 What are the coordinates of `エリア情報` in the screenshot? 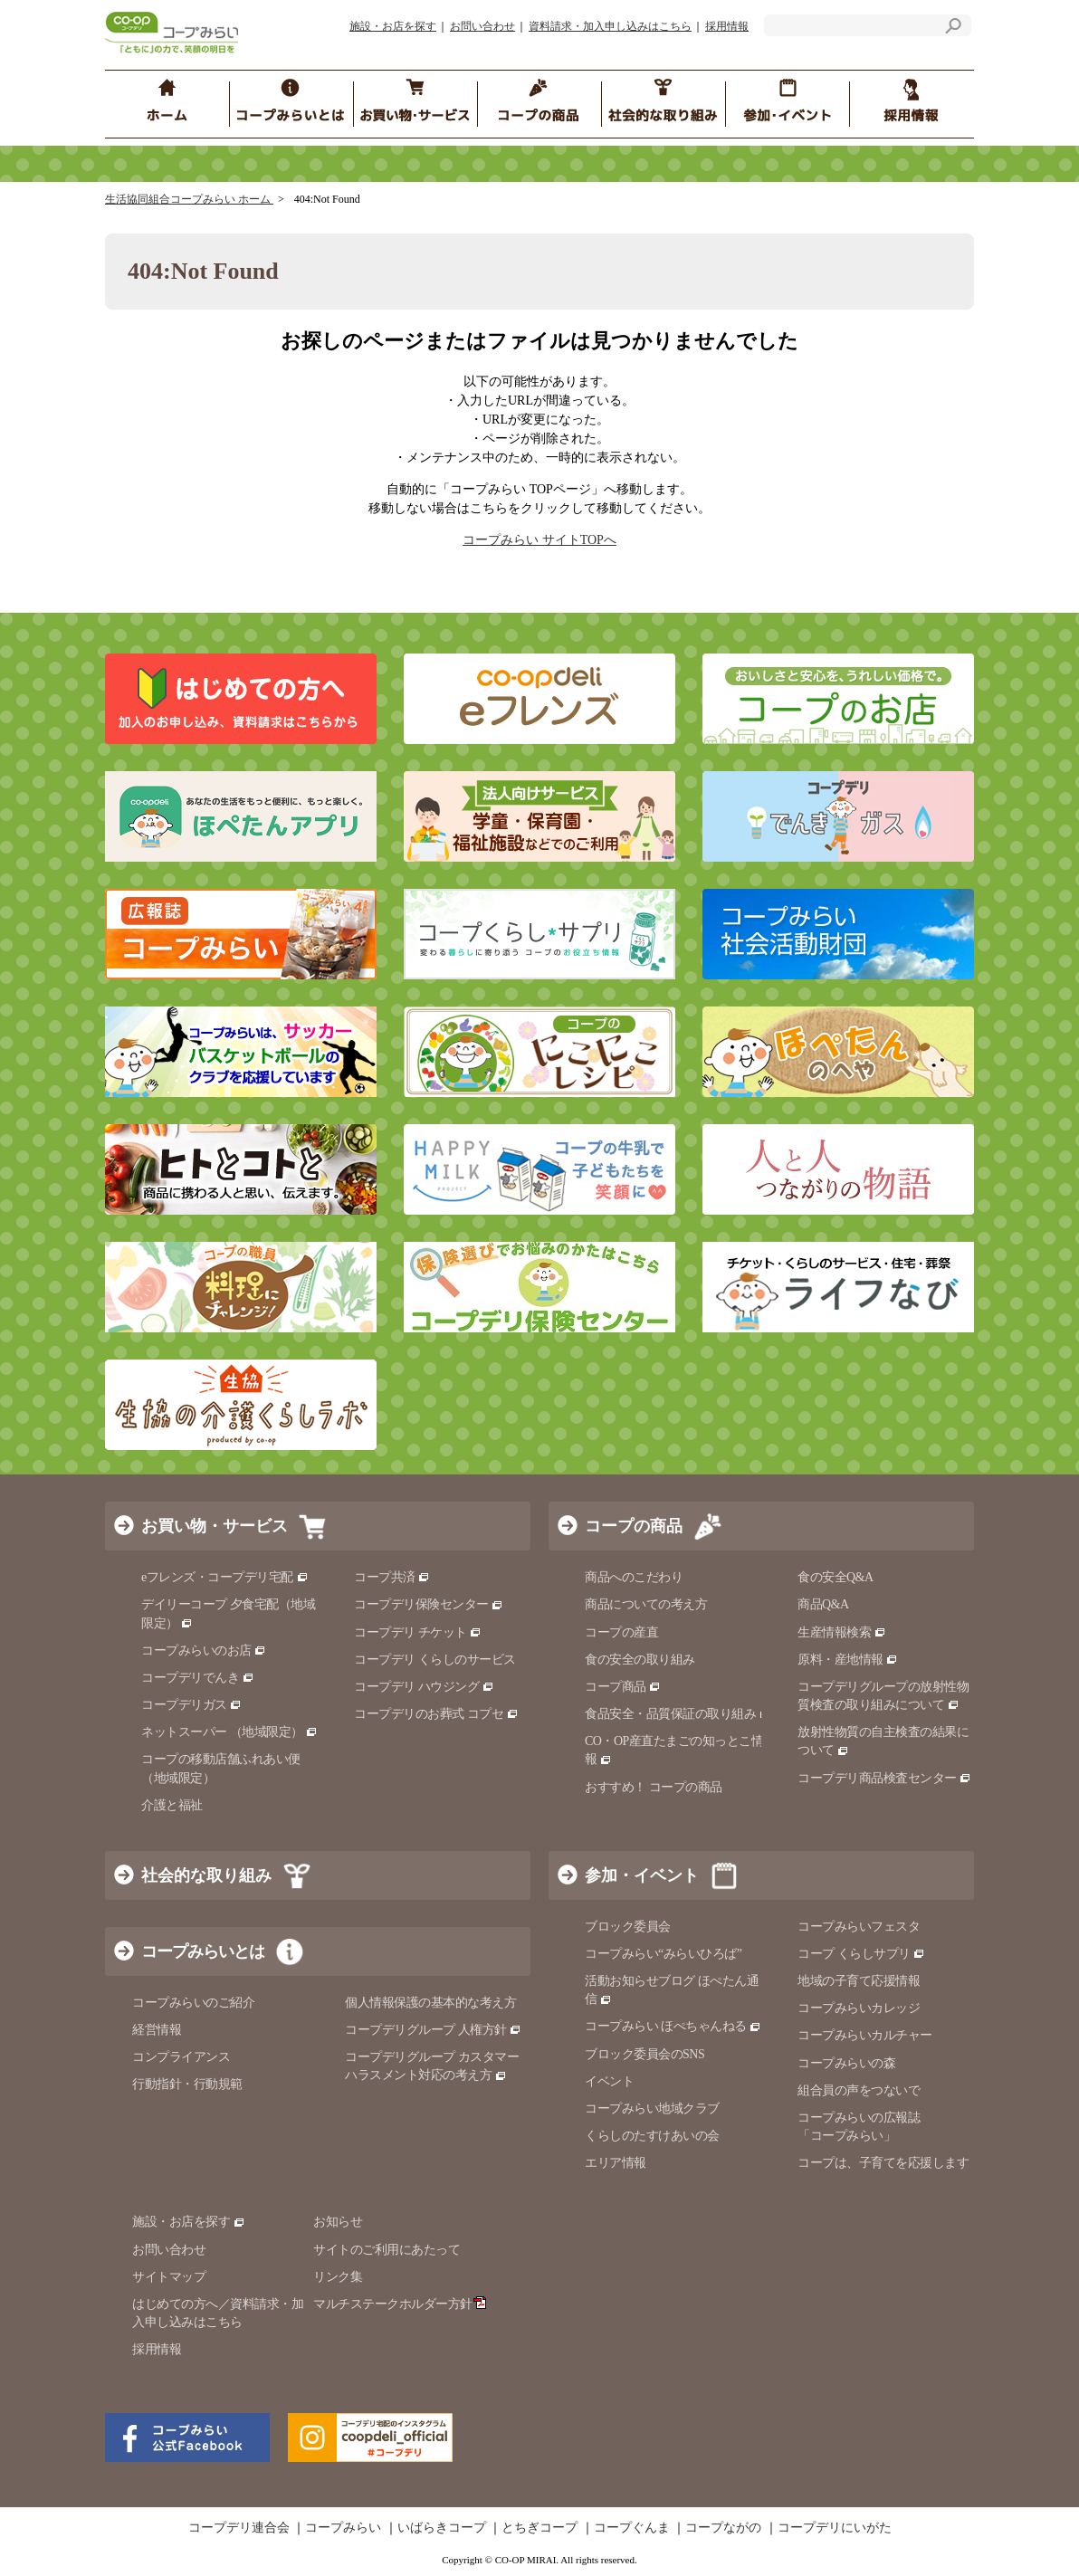 It's located at (615, 2163).